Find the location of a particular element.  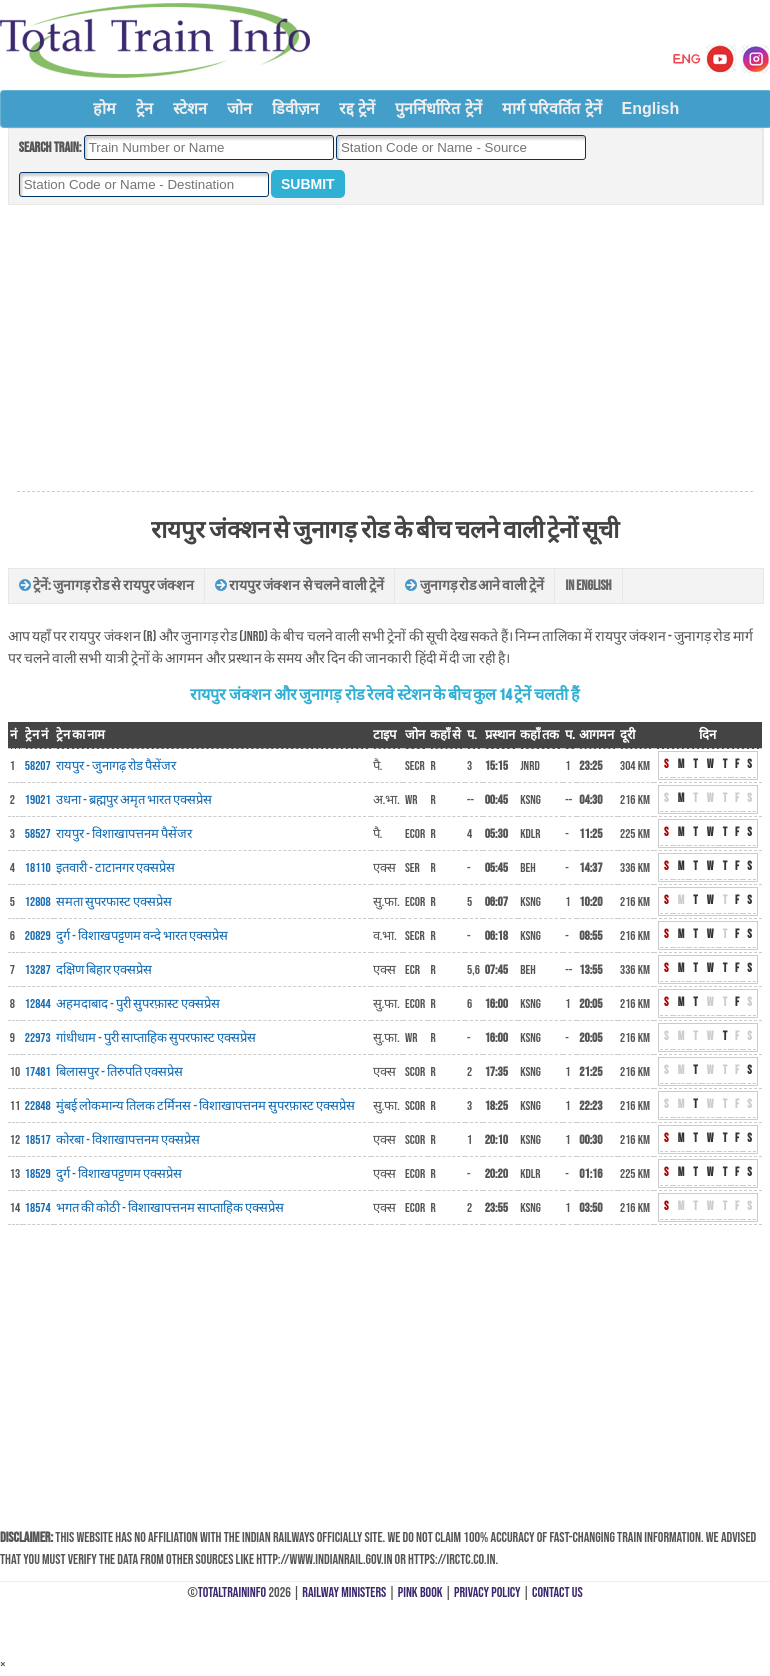

English is located at coordinates (651, 108).